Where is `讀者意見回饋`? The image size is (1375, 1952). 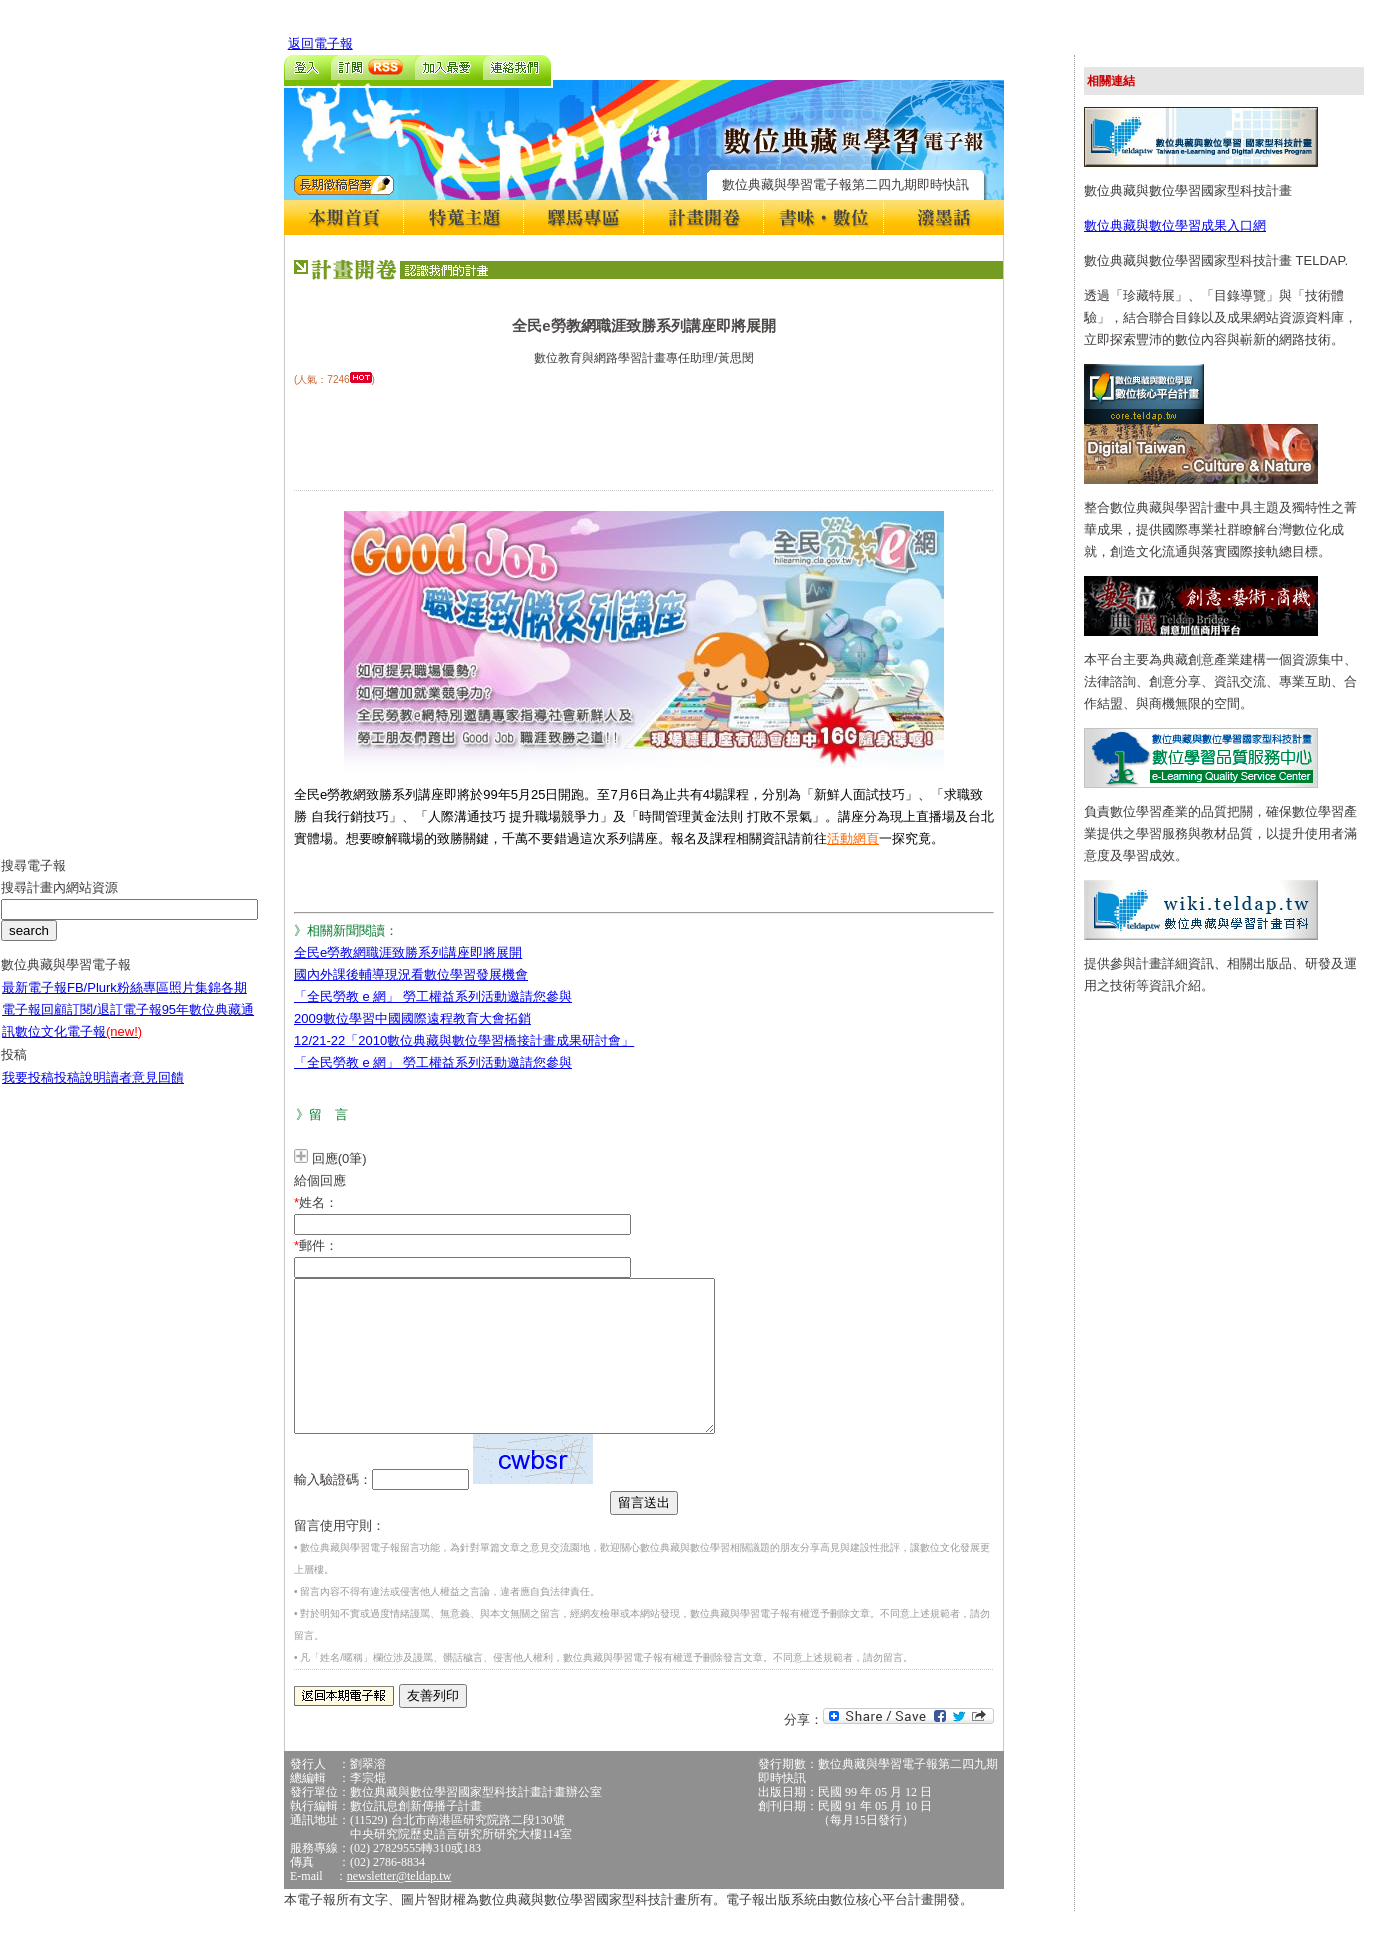 讀者意見回饋 is located at coordinates (145, 1092).